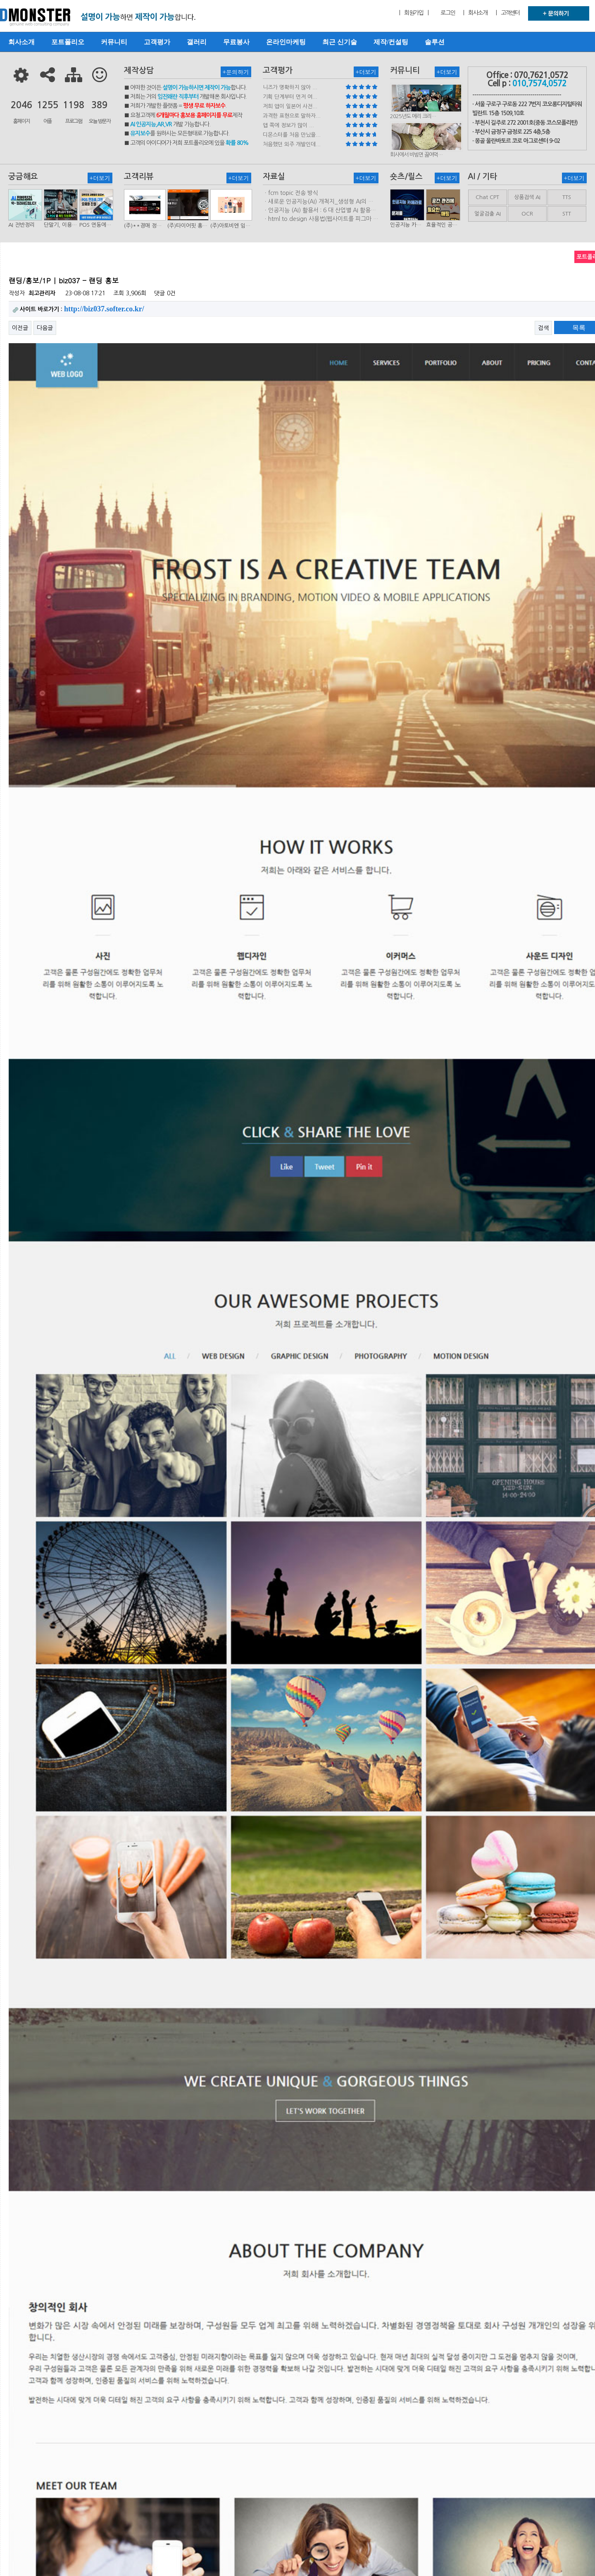  Describe the element at coordinates (290, 97) in the screenshot. I see `기획 단계부터 먼저 여...` at that location.